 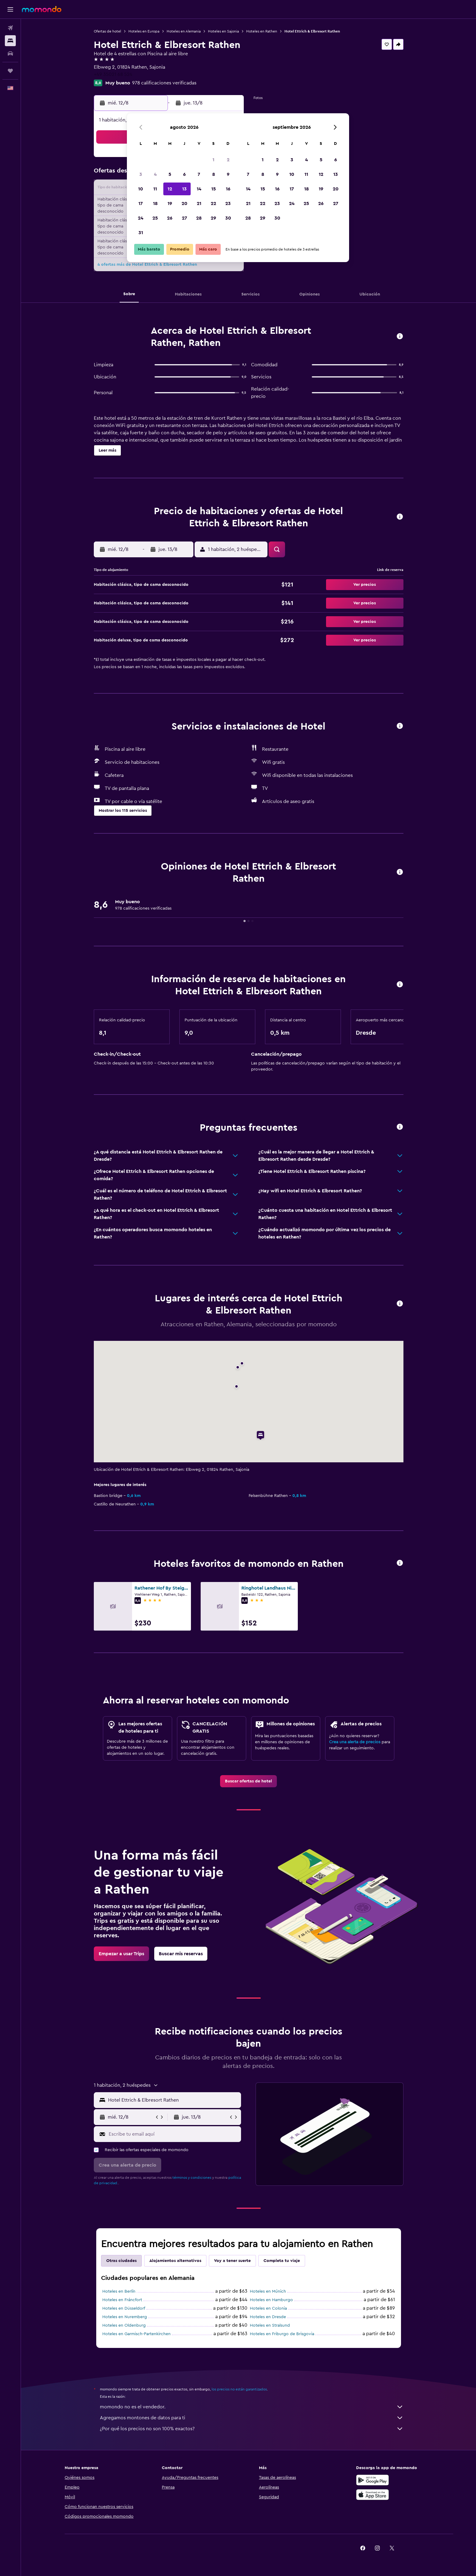 I want to click on +49 35021 68 524, so click(x=113, y=74).